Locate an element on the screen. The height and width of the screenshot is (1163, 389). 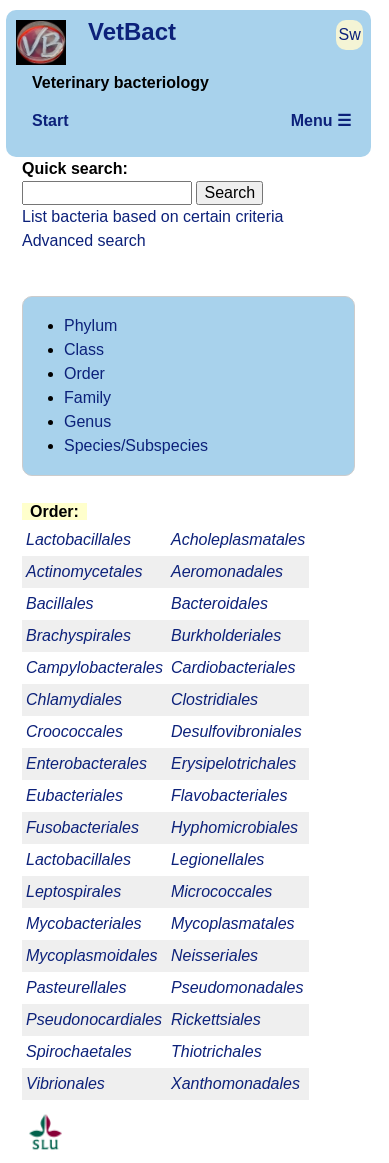
Mycoplasmoidales is located at coordinates (92, 955).